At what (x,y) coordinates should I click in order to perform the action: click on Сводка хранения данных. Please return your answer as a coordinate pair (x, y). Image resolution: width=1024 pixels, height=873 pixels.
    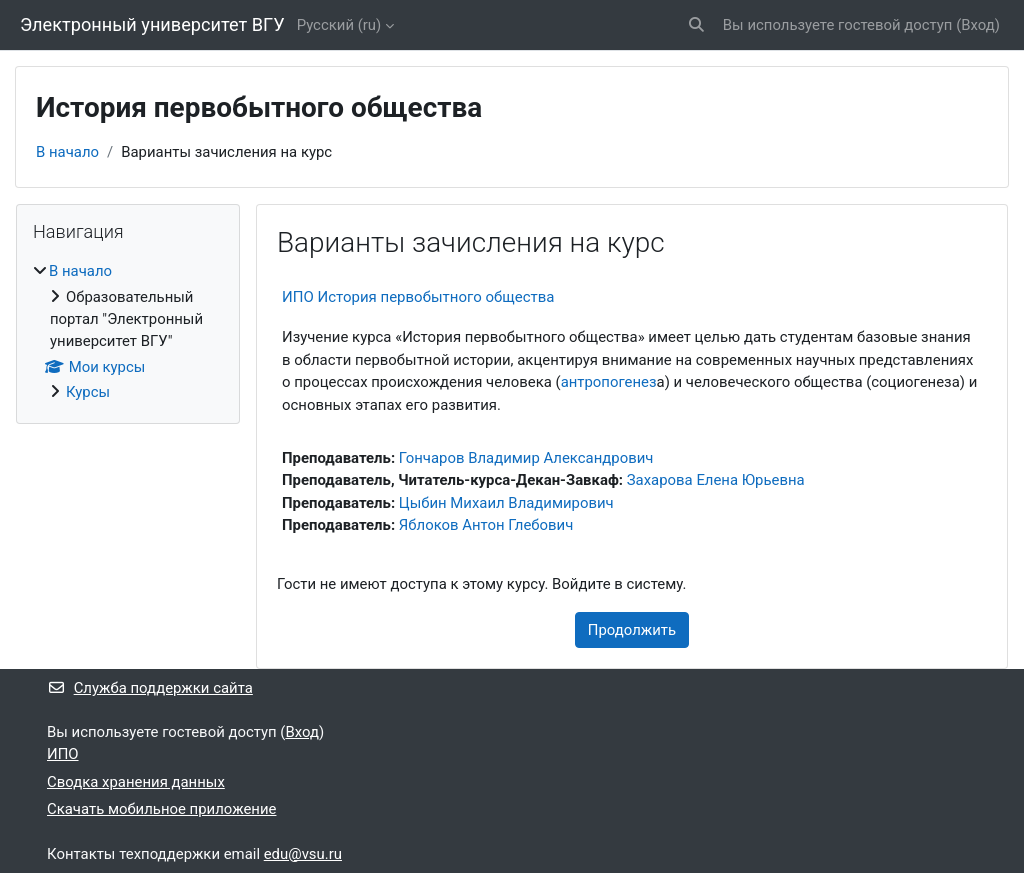
    Looking at the image, I should click on (136, 782).